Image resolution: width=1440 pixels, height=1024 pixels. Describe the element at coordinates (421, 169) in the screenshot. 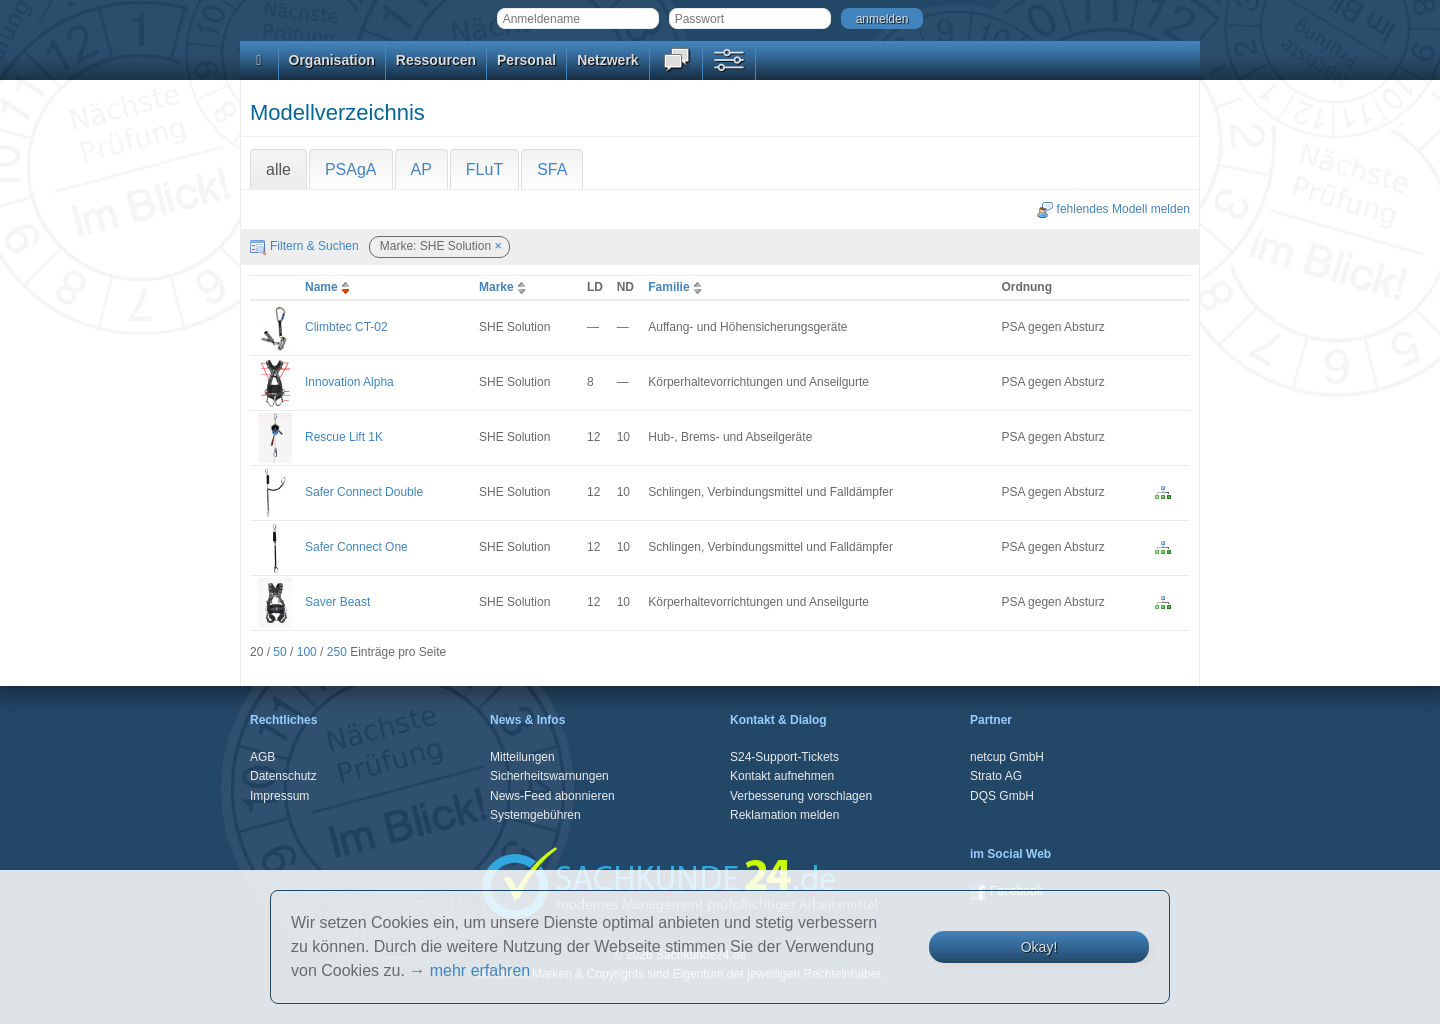

I see `AP` at that location.